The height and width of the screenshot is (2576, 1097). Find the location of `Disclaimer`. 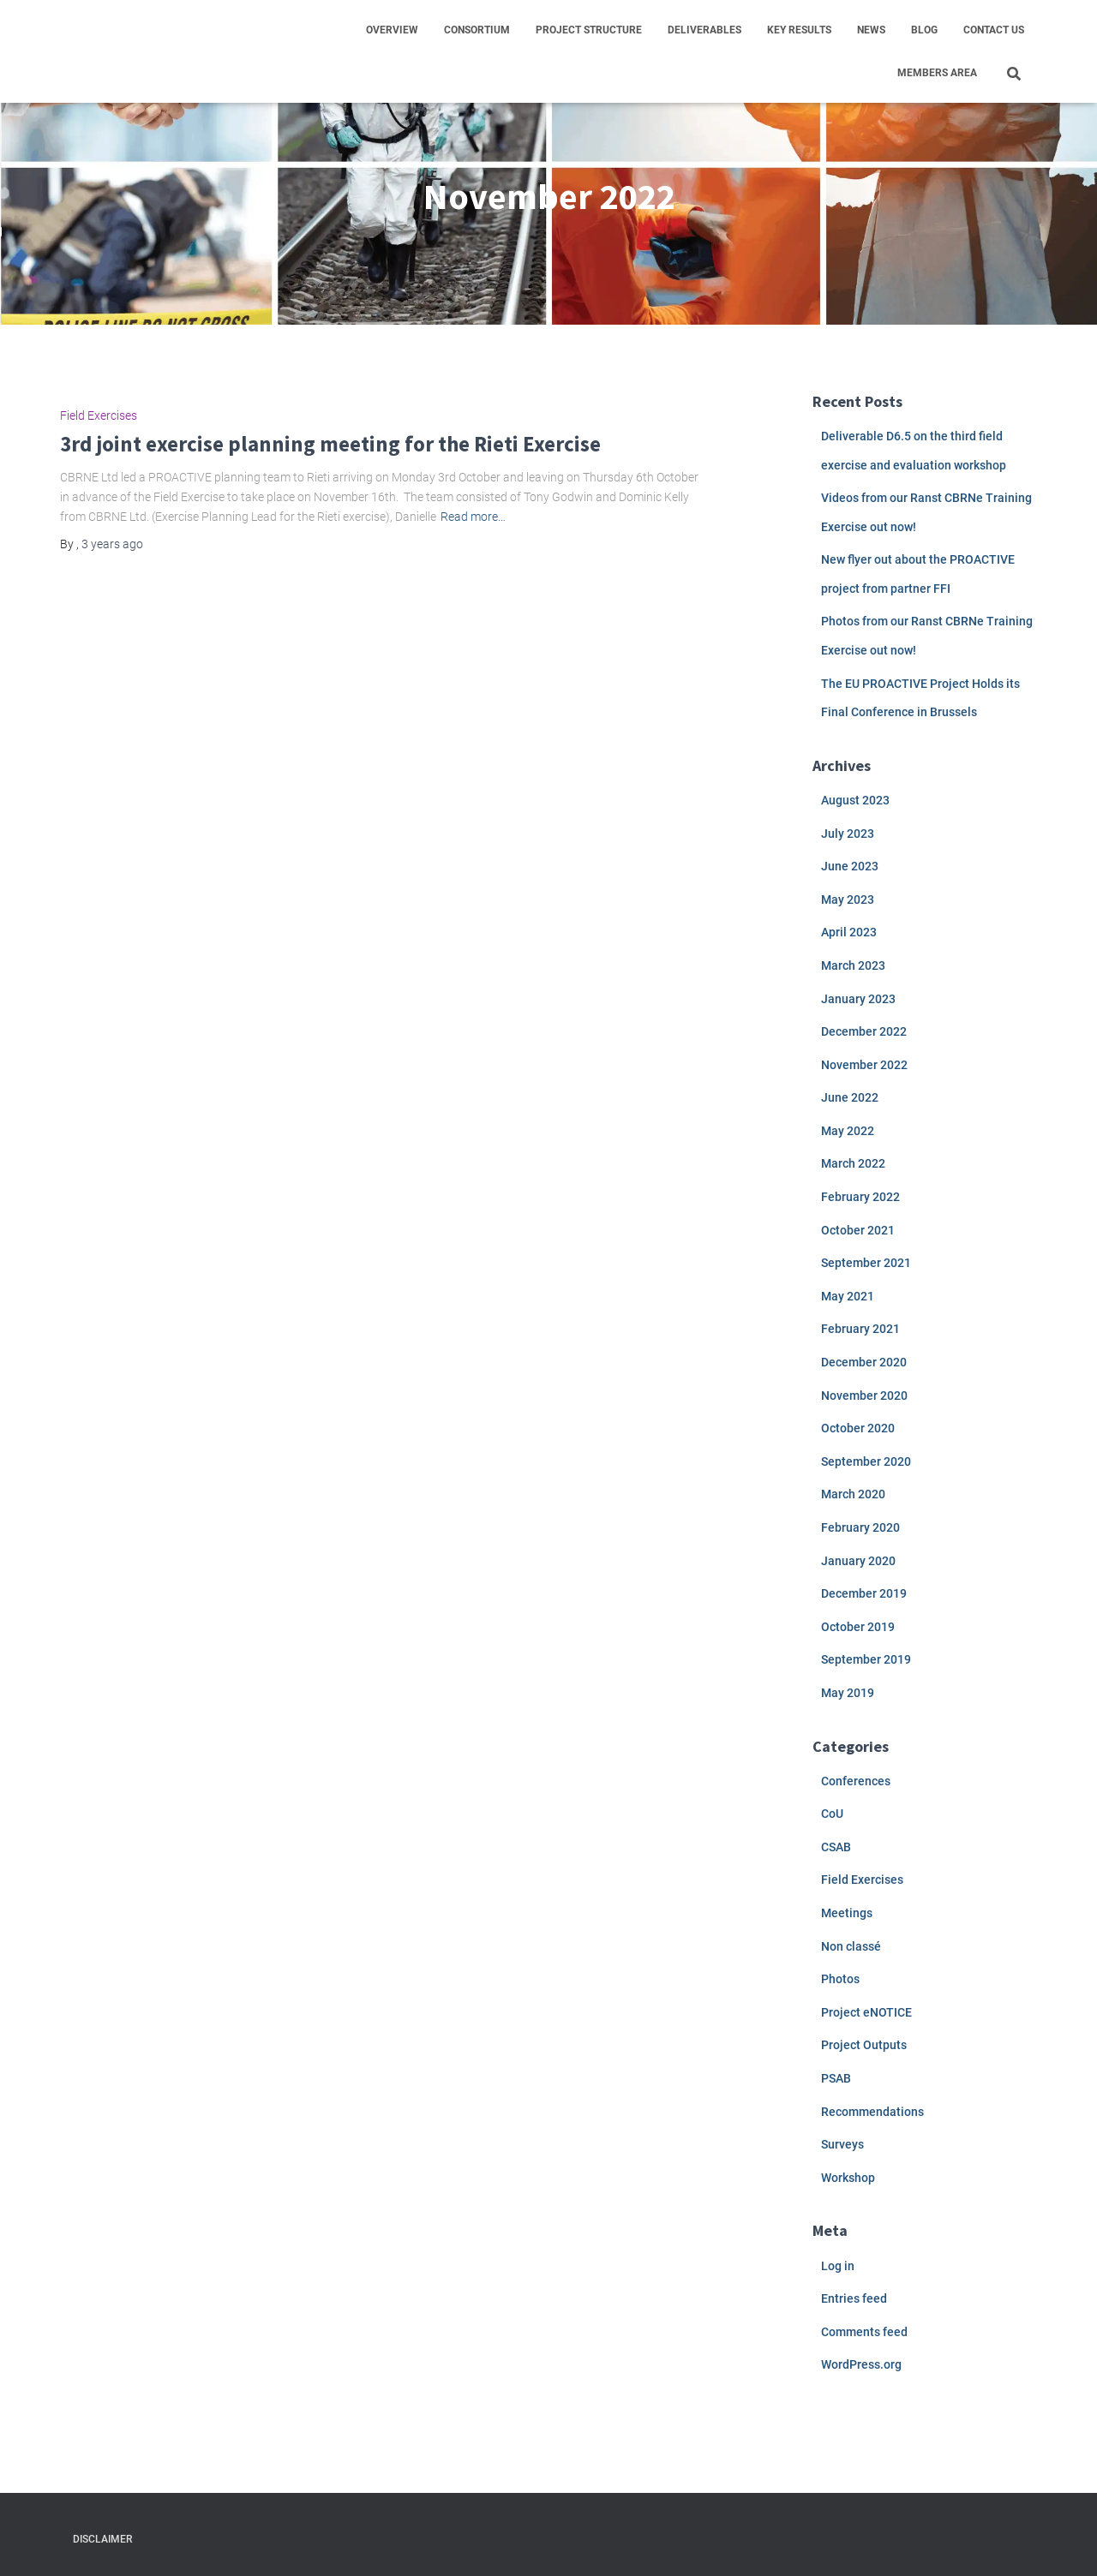

Disclaimer is located at coordinates (102, 2539).